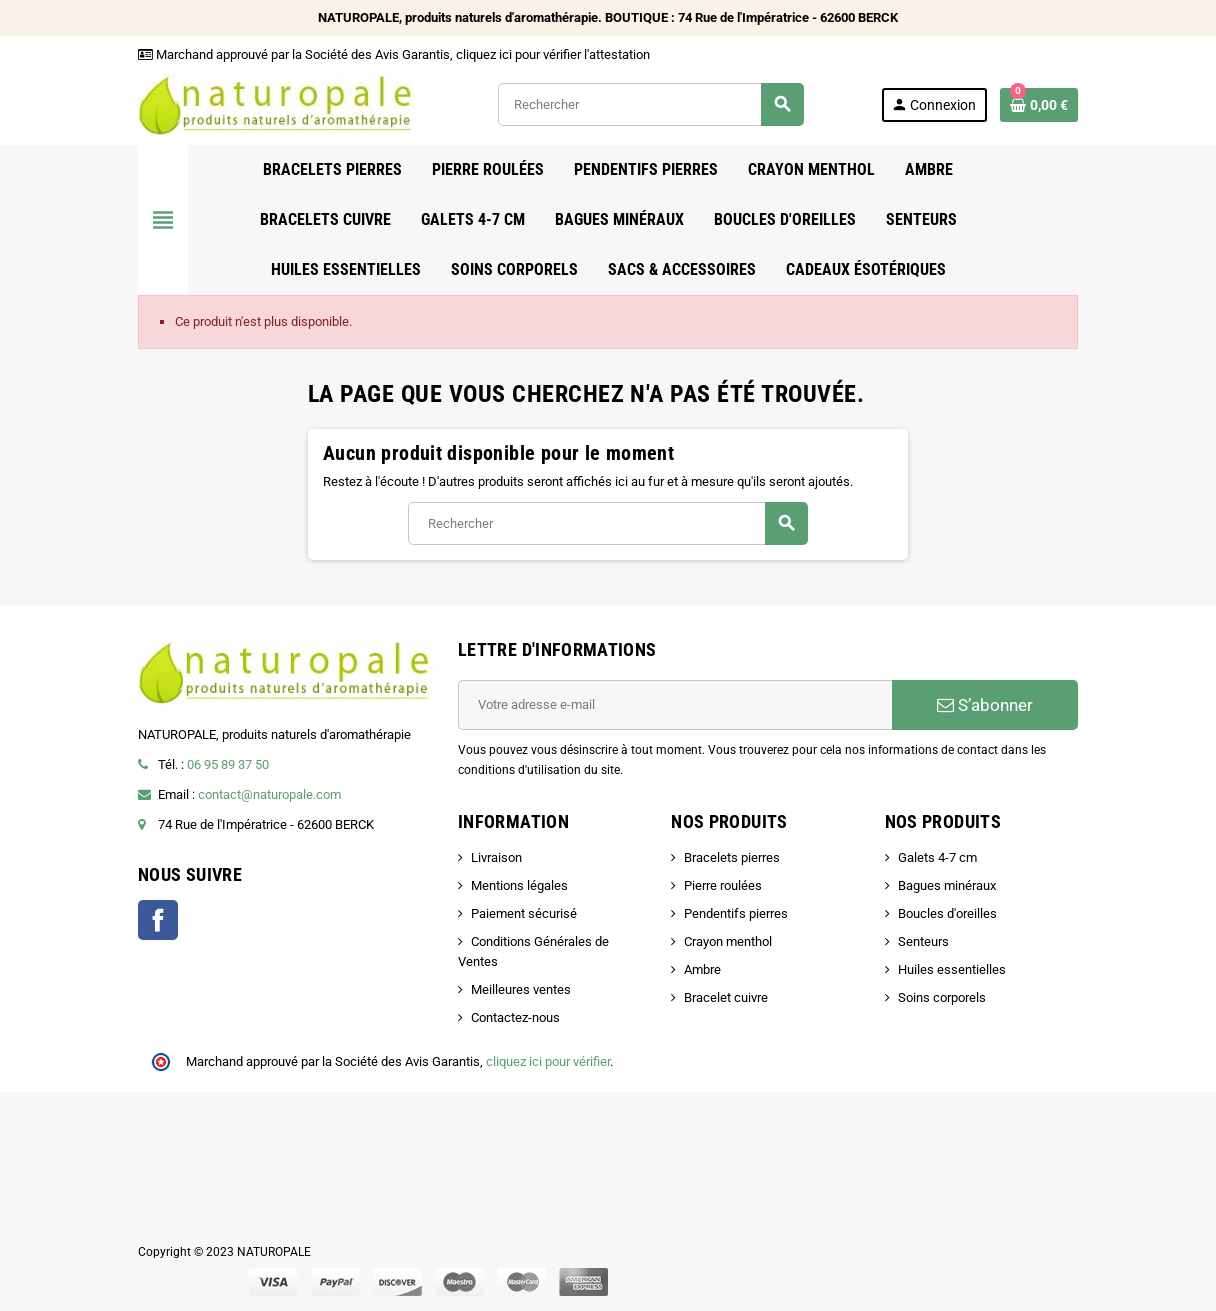 The height and width of the screenshot is (1311, 1216). Describe the element at coordinates (650, 104) in the screenshot. I see `[Rechercher]` at that location.